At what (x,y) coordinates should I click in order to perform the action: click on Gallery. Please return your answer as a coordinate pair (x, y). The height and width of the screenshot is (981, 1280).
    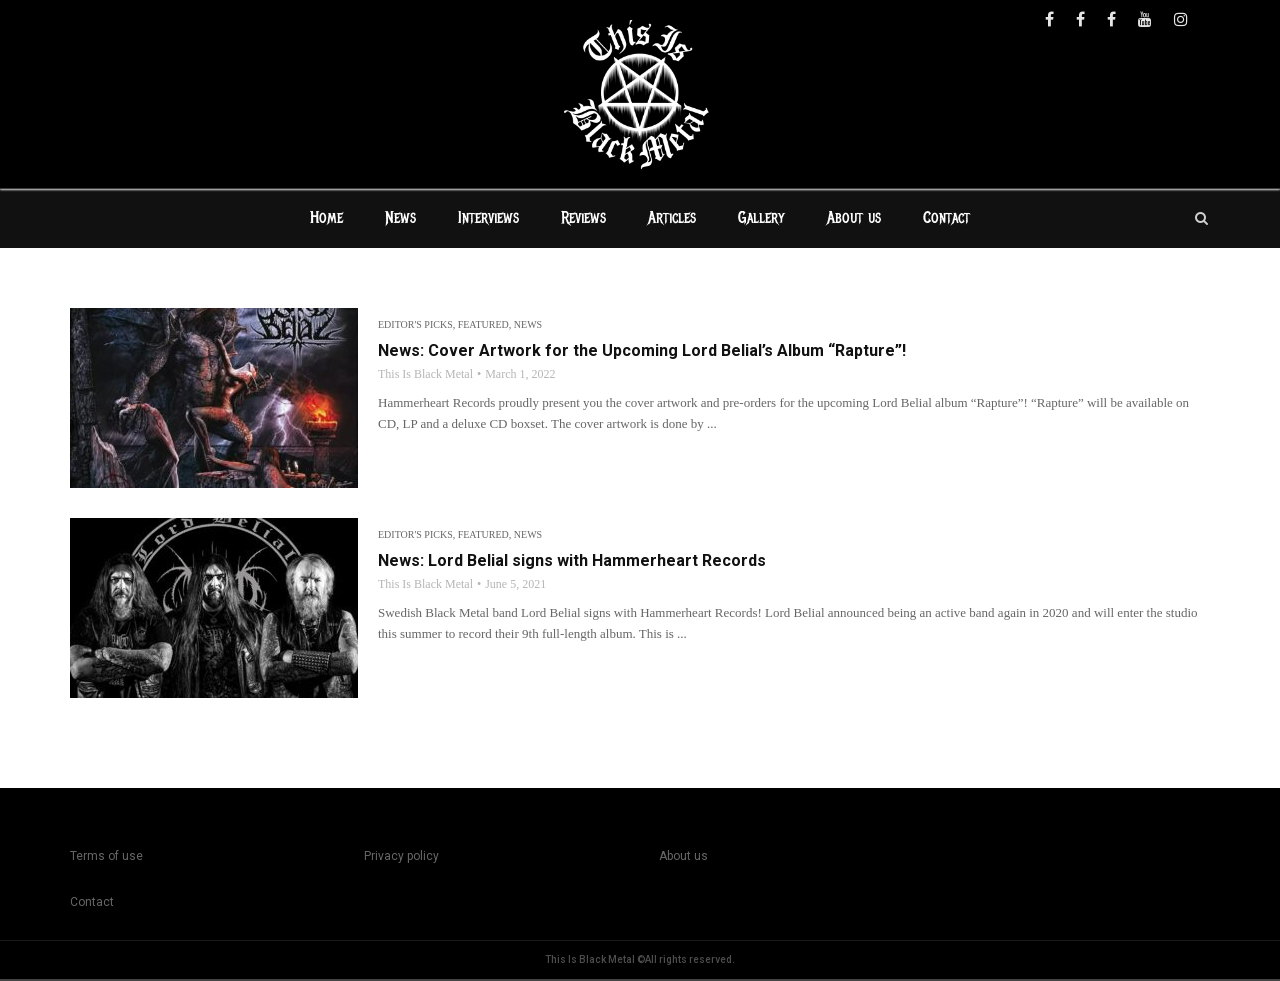
    Looking at the image, I should click on (761, 220).